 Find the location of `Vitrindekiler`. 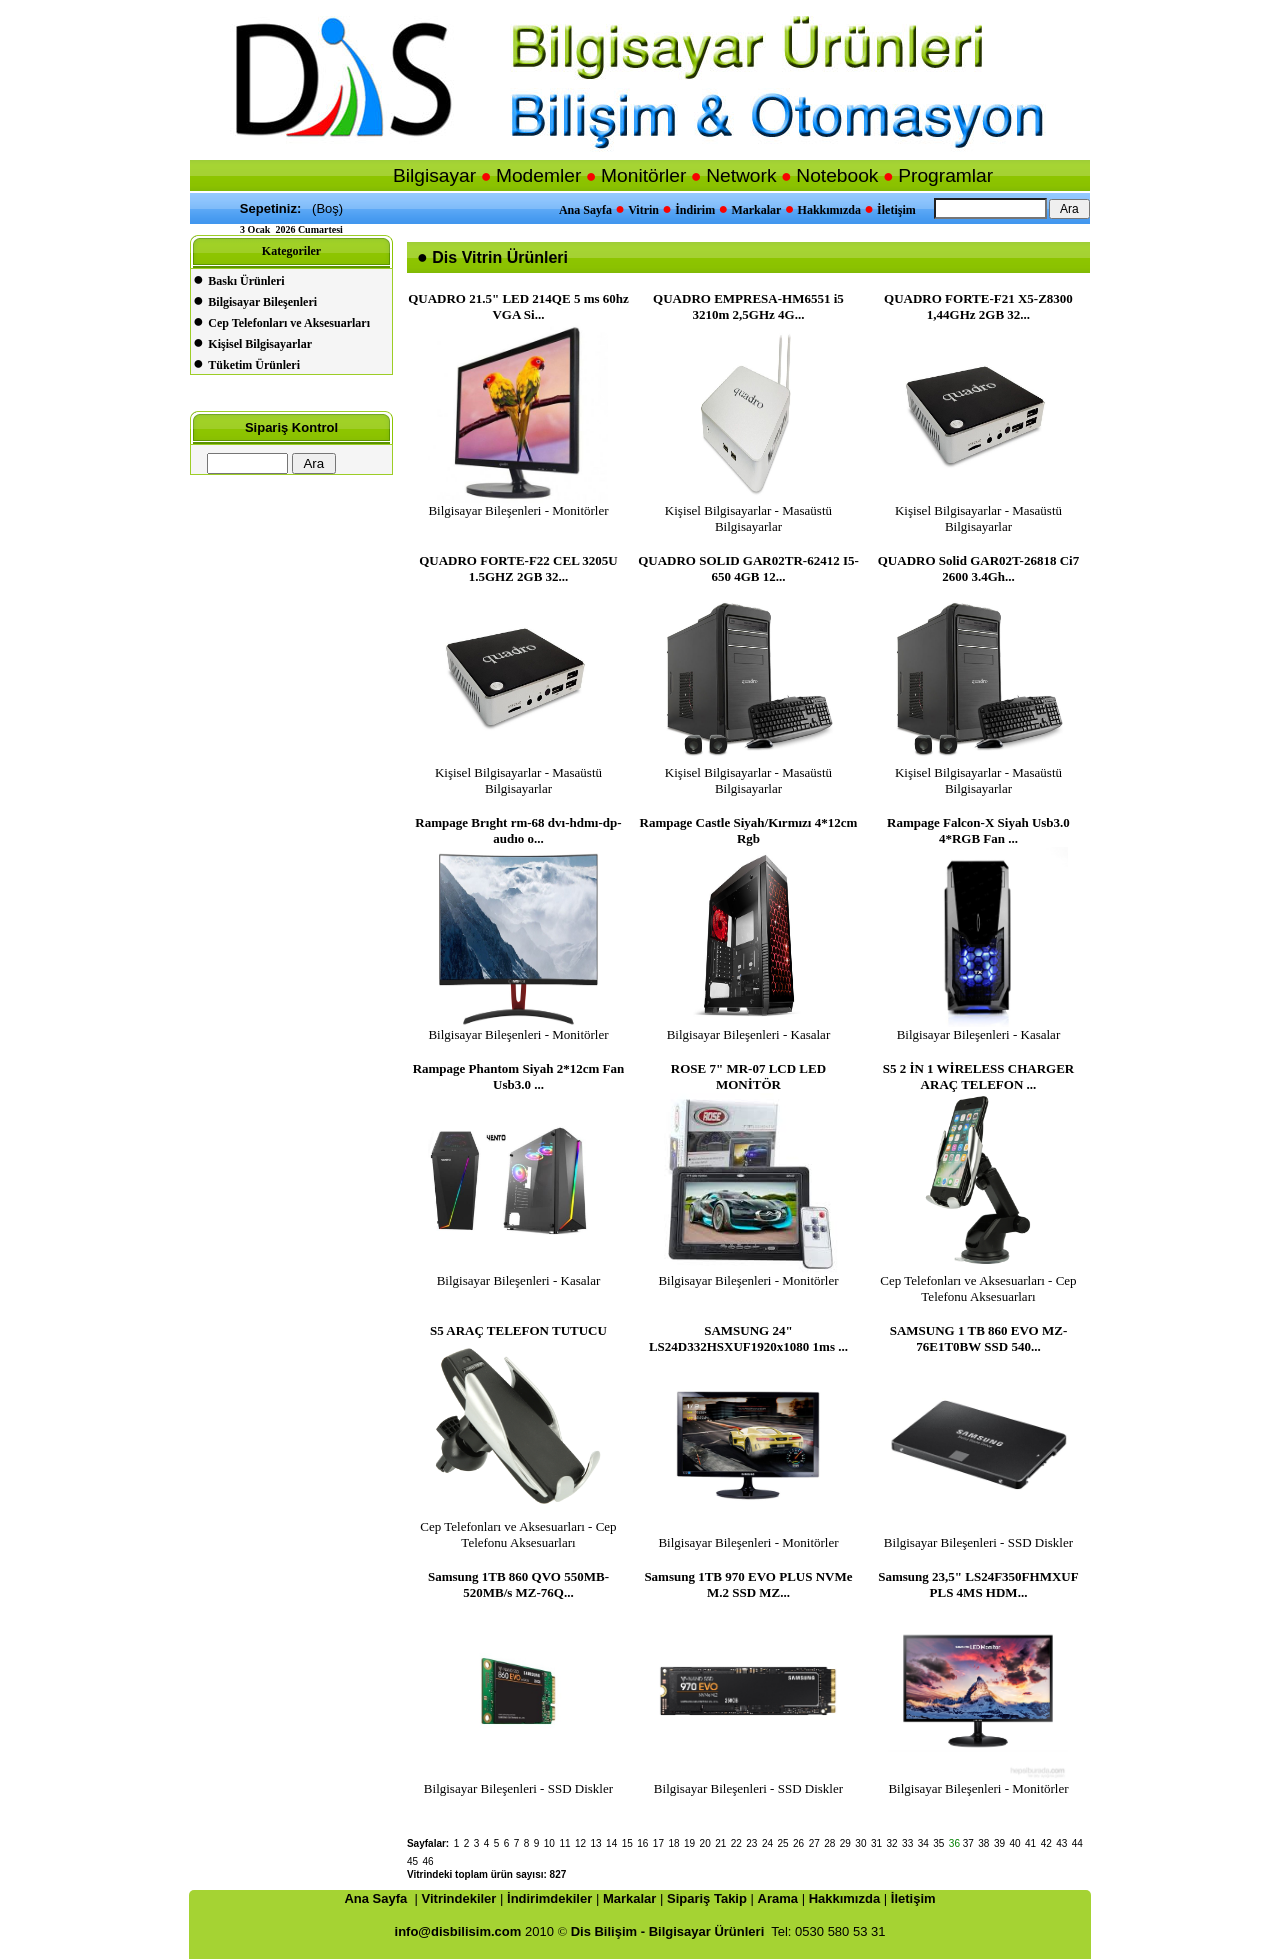

Vitrindekiler is located at coordinates (459, 1898).